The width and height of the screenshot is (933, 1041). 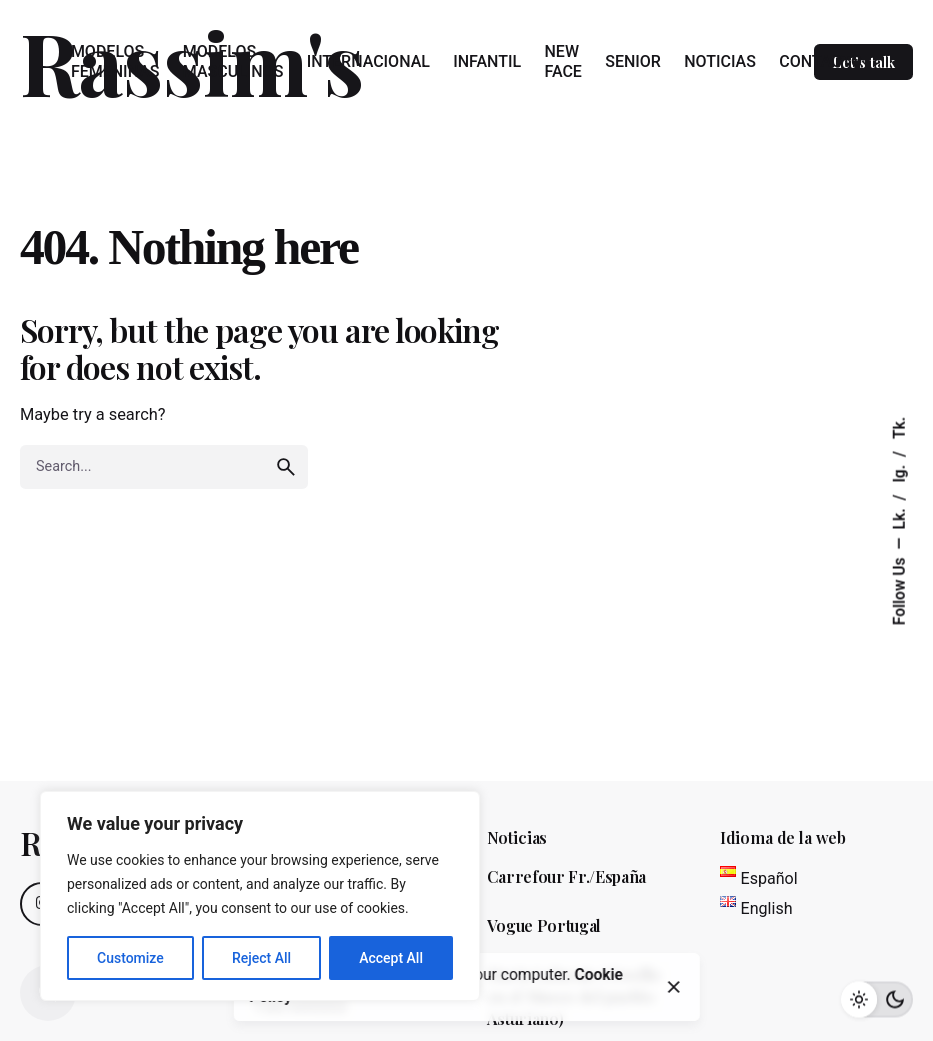 I want to click on Reject All, so click(x=261, y=958).